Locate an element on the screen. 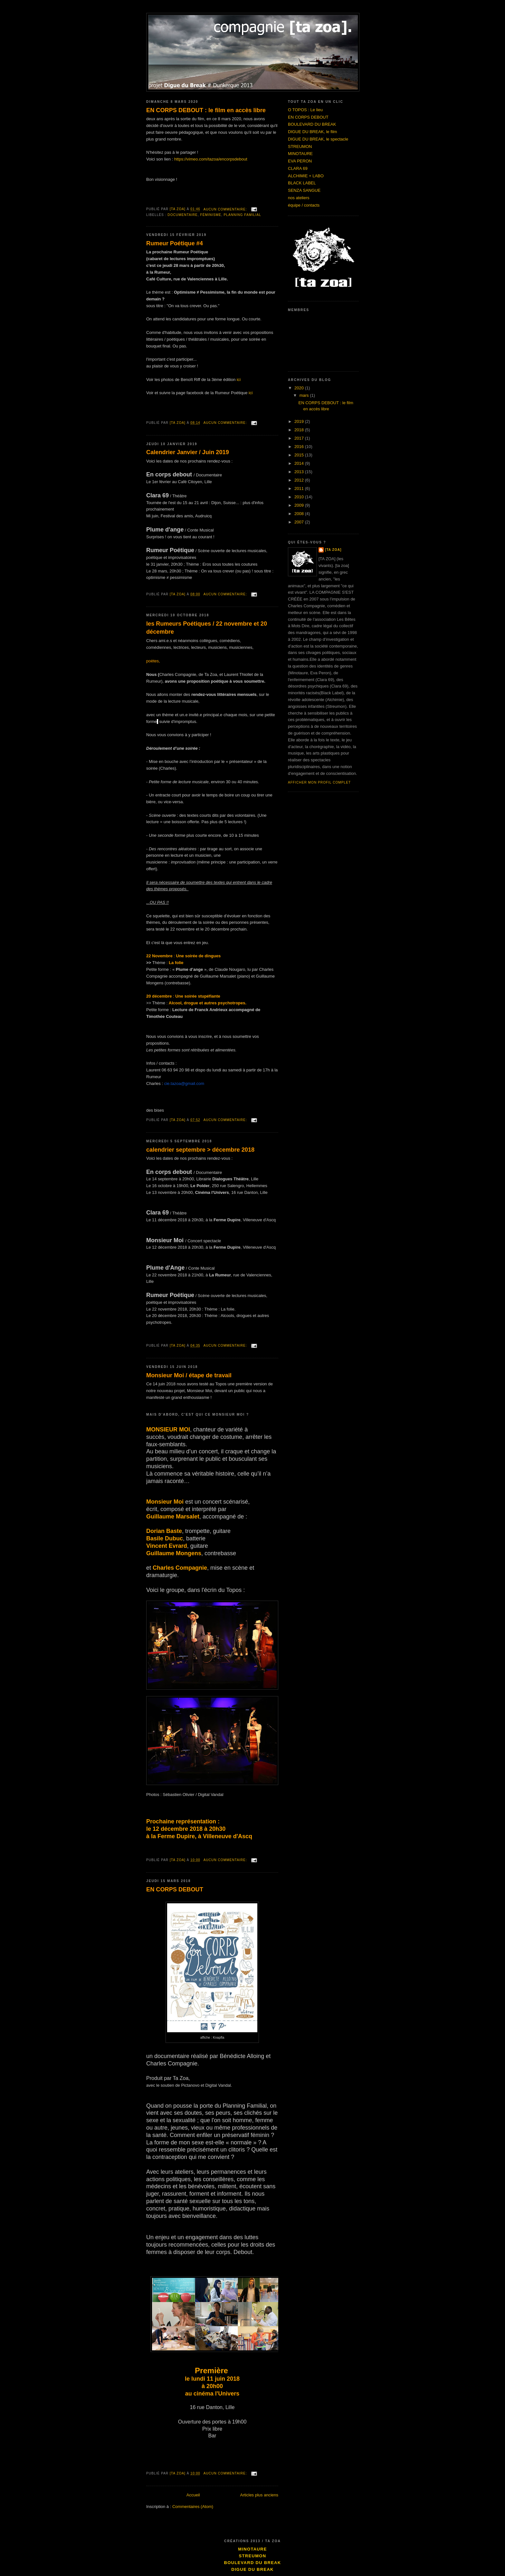  ici is located at coordinates (239, 379).